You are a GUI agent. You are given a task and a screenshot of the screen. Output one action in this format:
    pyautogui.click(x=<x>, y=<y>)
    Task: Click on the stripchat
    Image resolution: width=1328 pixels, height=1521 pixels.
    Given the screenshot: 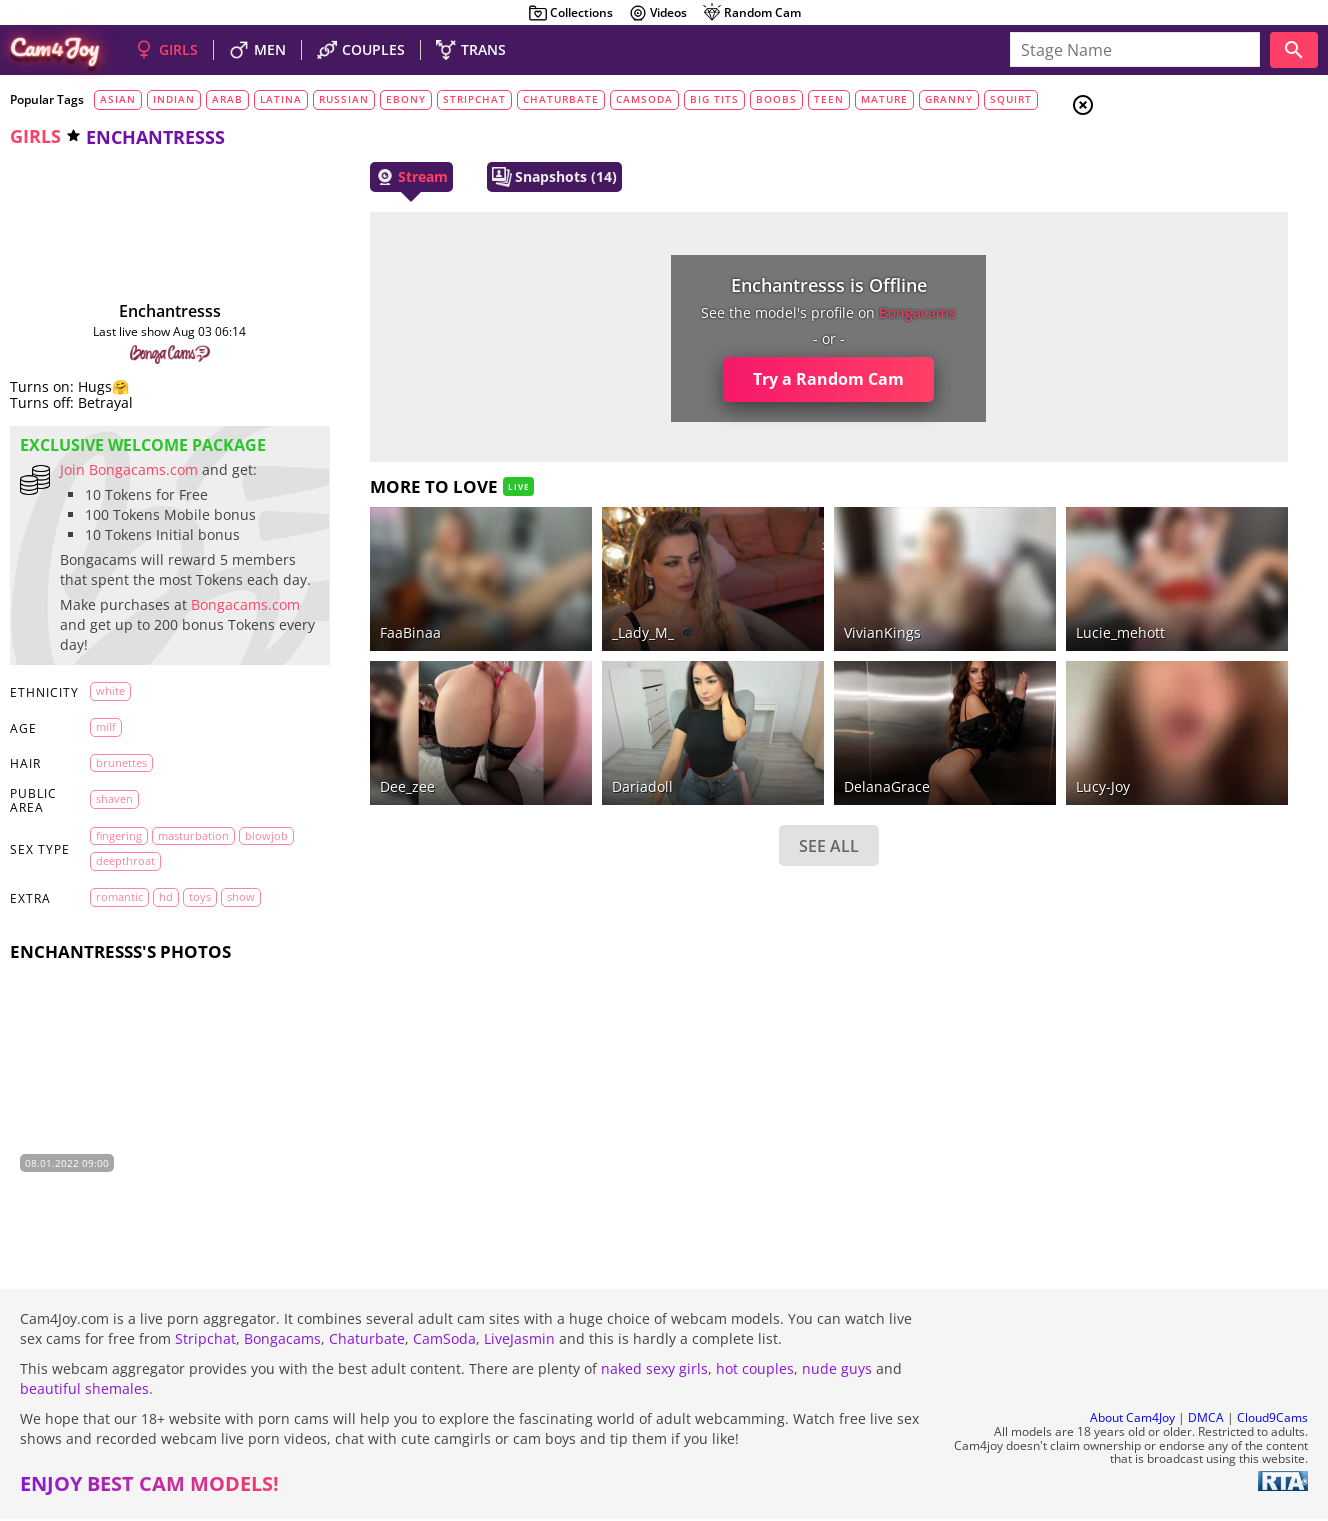 What is the action you would take?
    pyautogui.click(x=474, y=99)
    